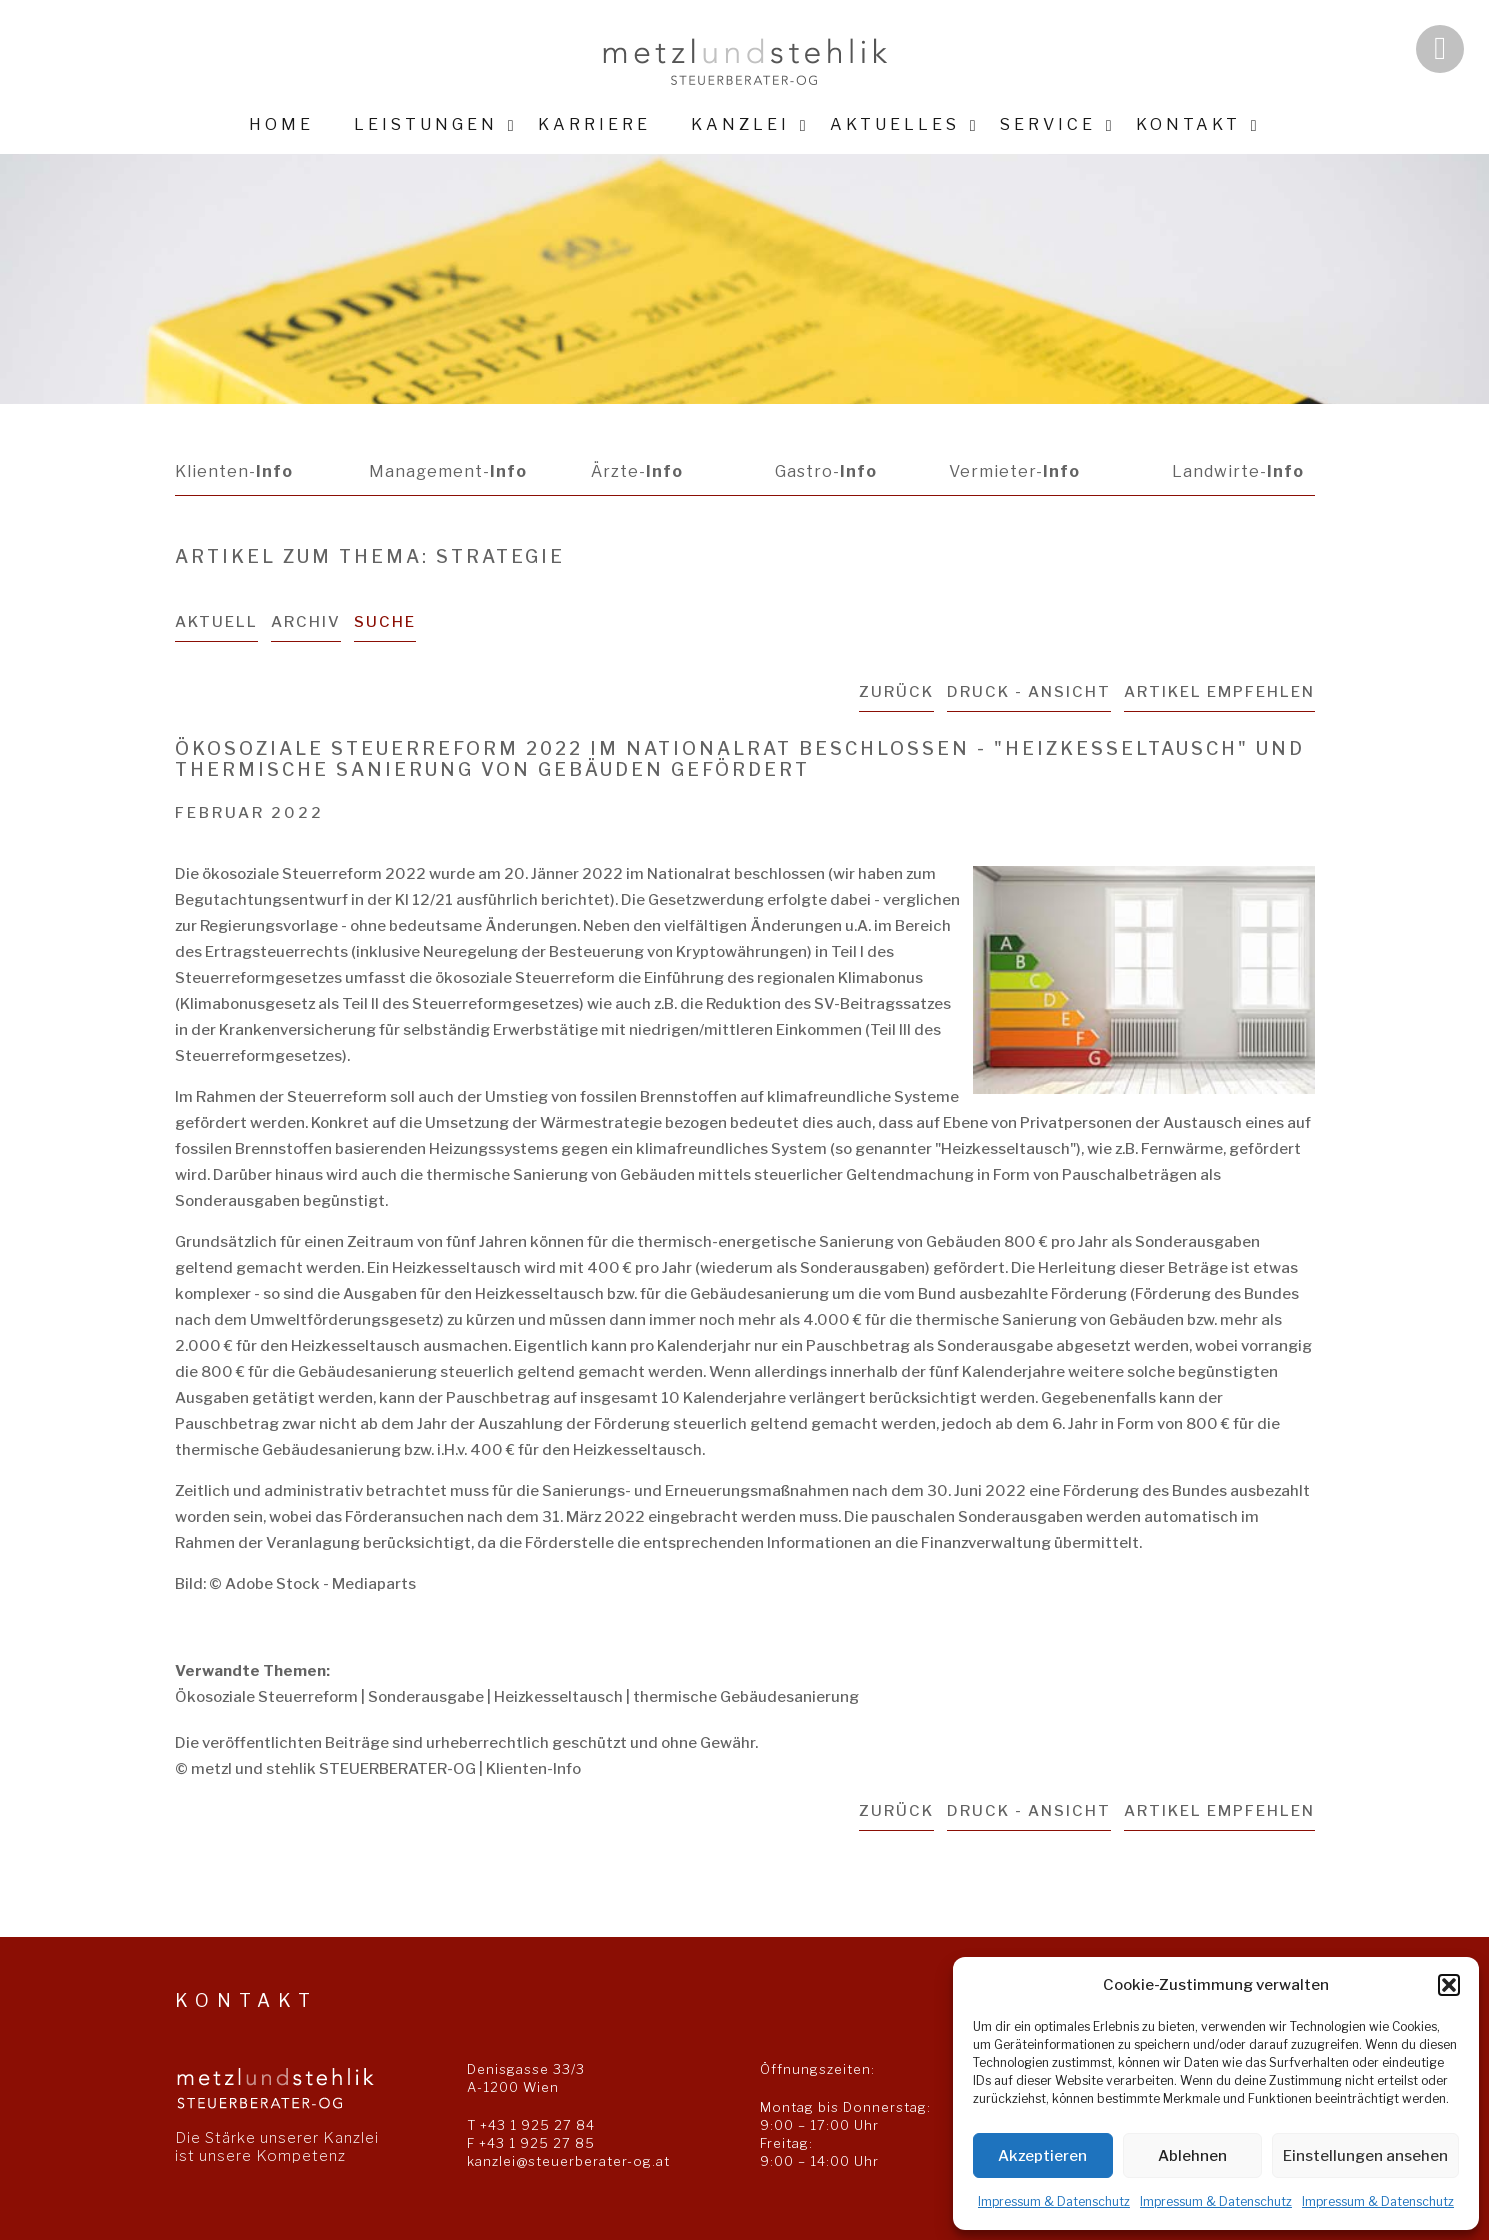 The width and height of the screenshot is (1489, 2240). What do you see at coordinates (1192, 2156) in the screenshot?
I see `Ablehnen` at bounding box center [1192, 2156].